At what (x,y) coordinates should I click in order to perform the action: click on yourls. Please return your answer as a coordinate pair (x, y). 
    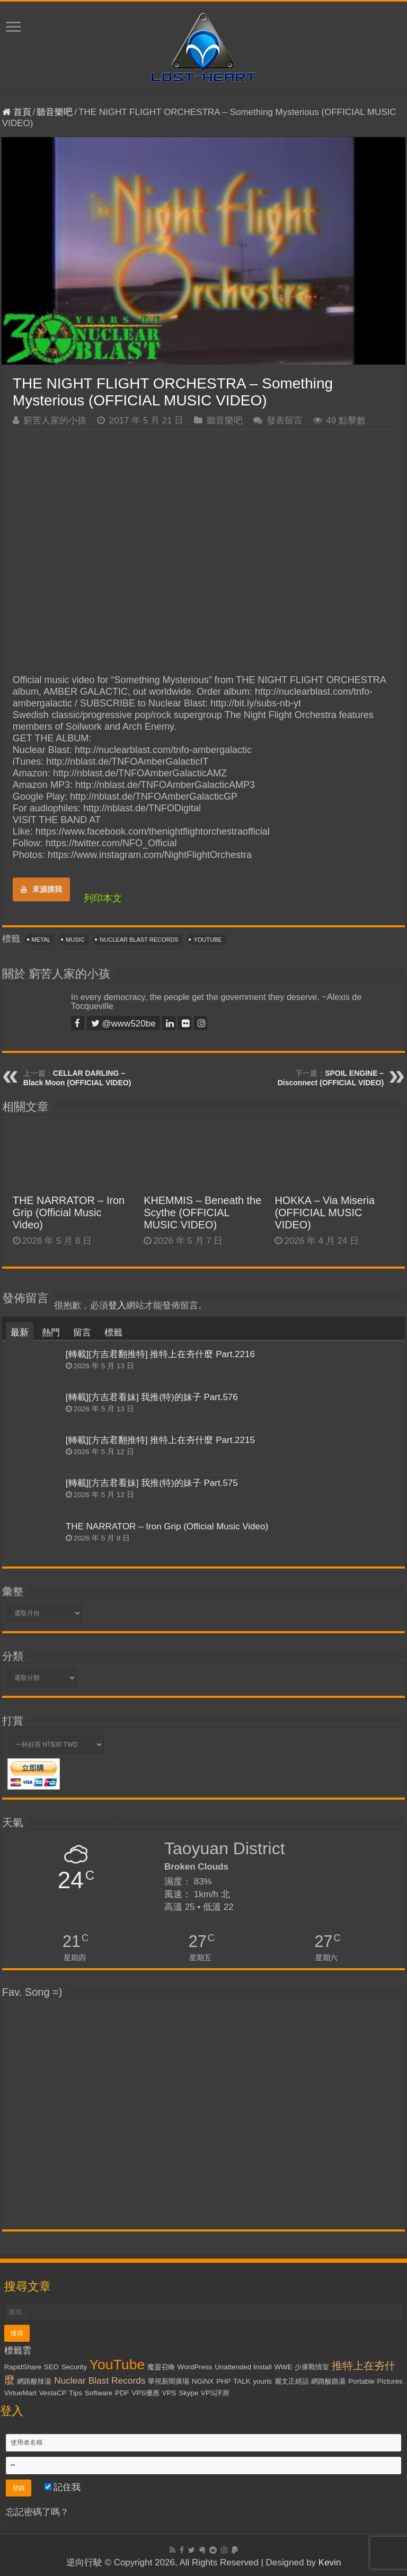
    Looking at the image, I should click on (262, 2381).